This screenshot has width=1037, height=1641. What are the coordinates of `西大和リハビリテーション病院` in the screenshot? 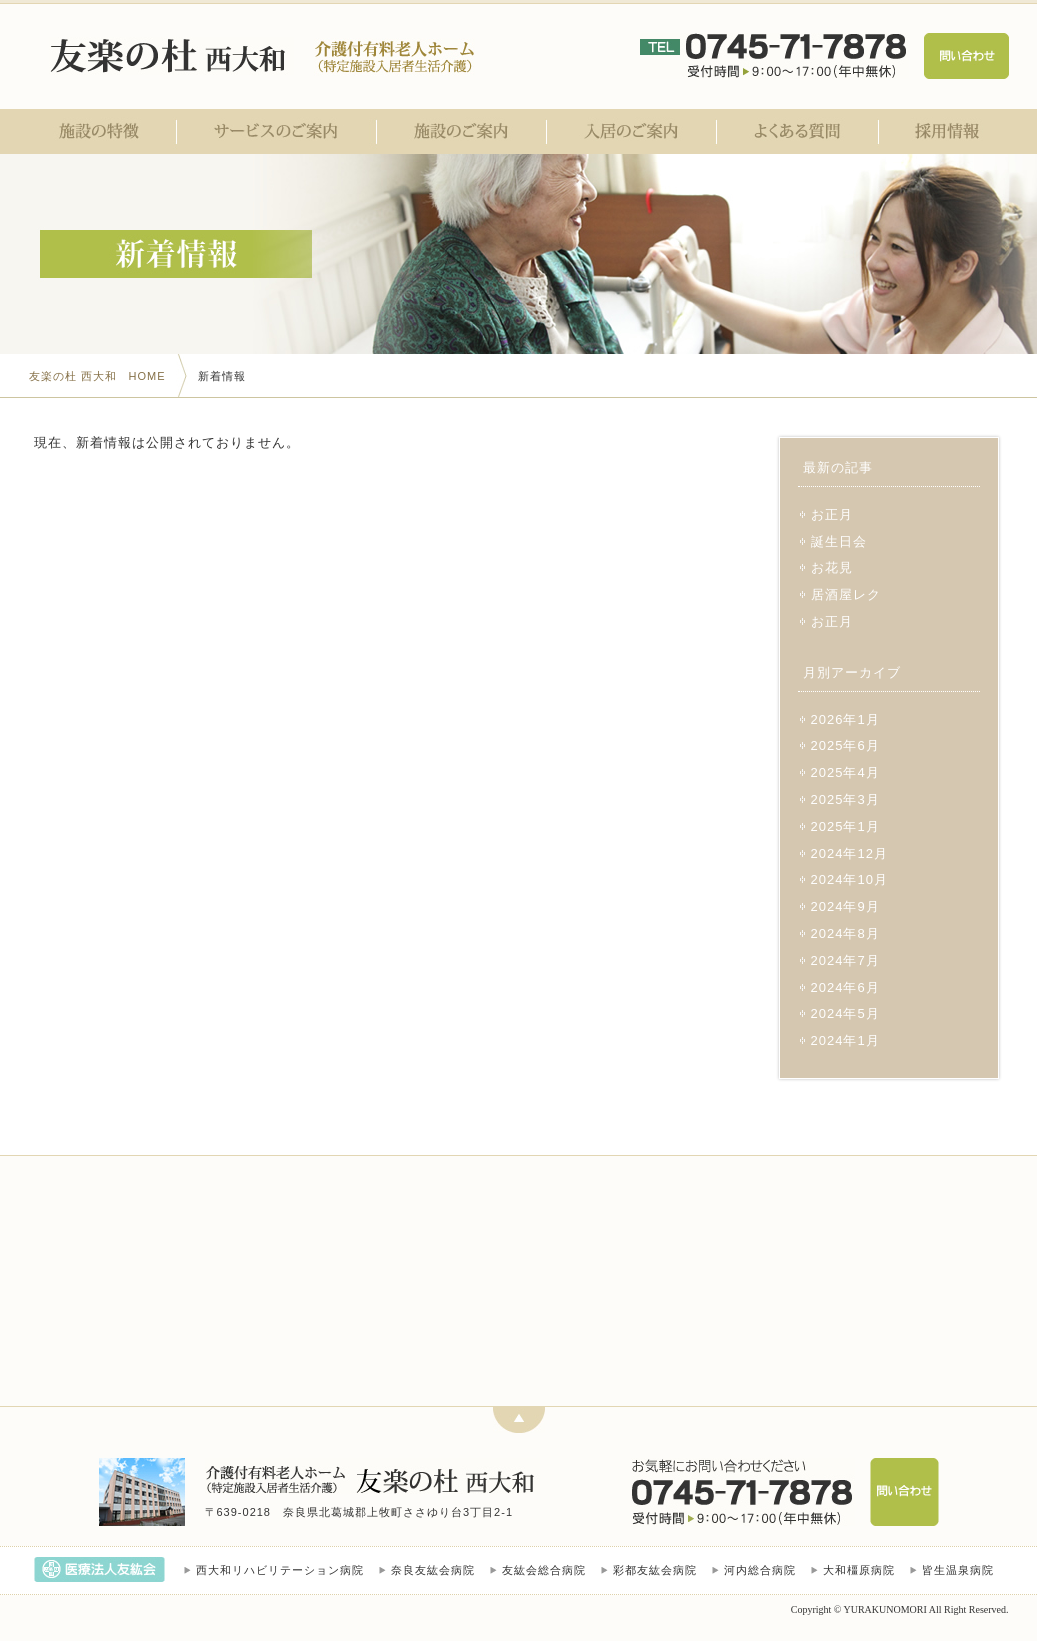 It's located at (280, 1570).